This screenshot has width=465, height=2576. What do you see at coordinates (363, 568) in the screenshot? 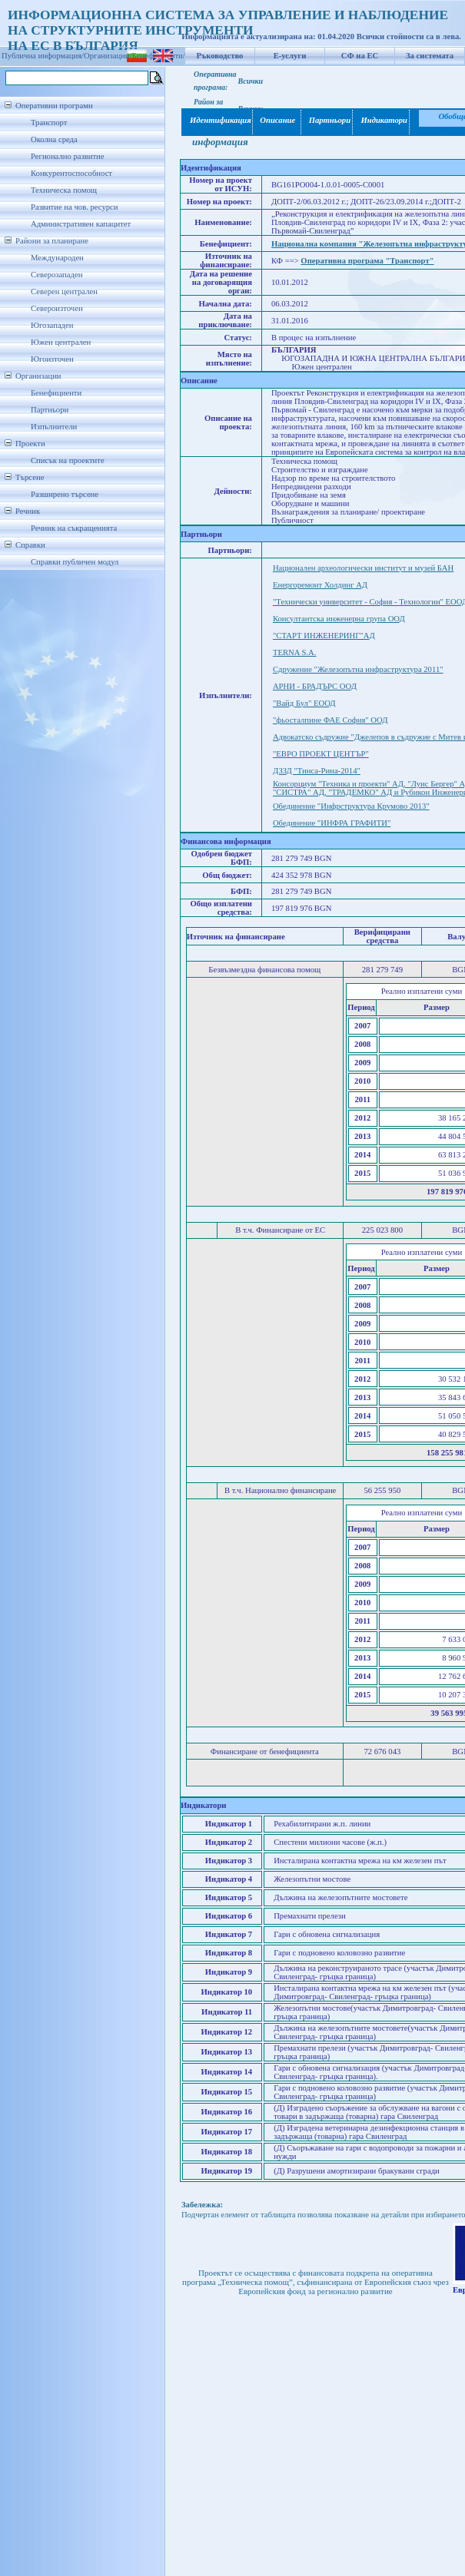
I see `Национален археологически институт и музей БАН` at bounding box center [363, 568].